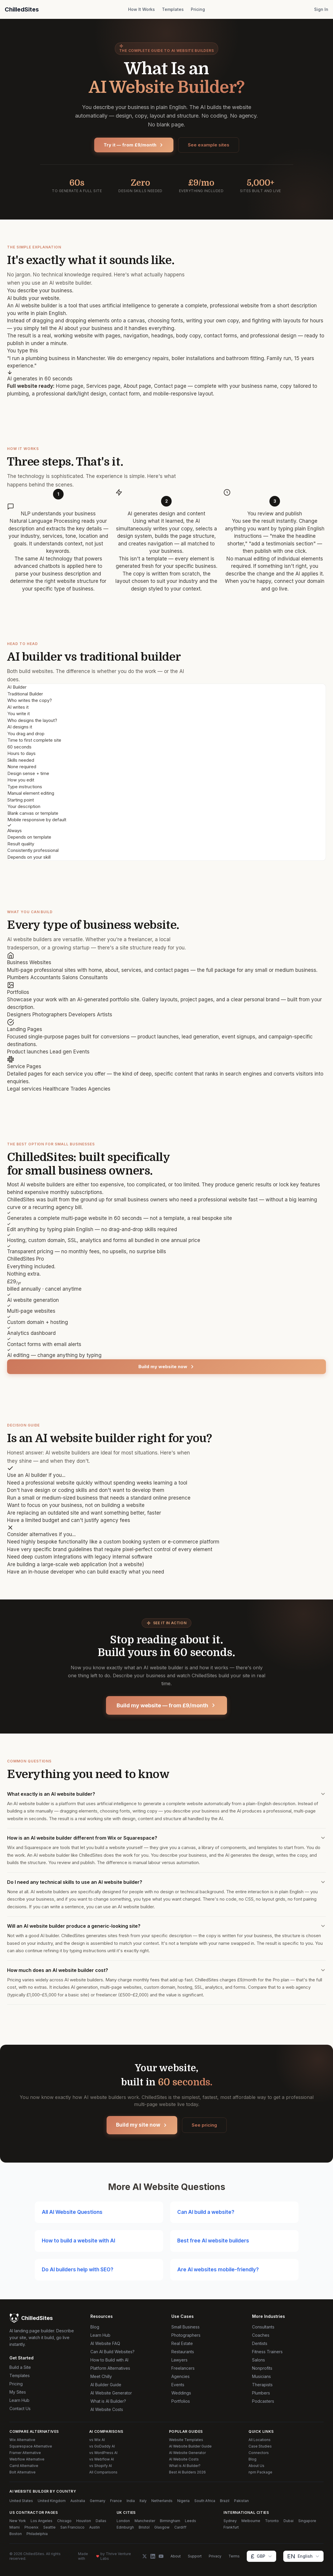 This screenshot has height=2576, width=333. What do you see at coordinates (179, 2359) in the screenshot?
I see `Lawyers` at bounding box center [179, 2359].